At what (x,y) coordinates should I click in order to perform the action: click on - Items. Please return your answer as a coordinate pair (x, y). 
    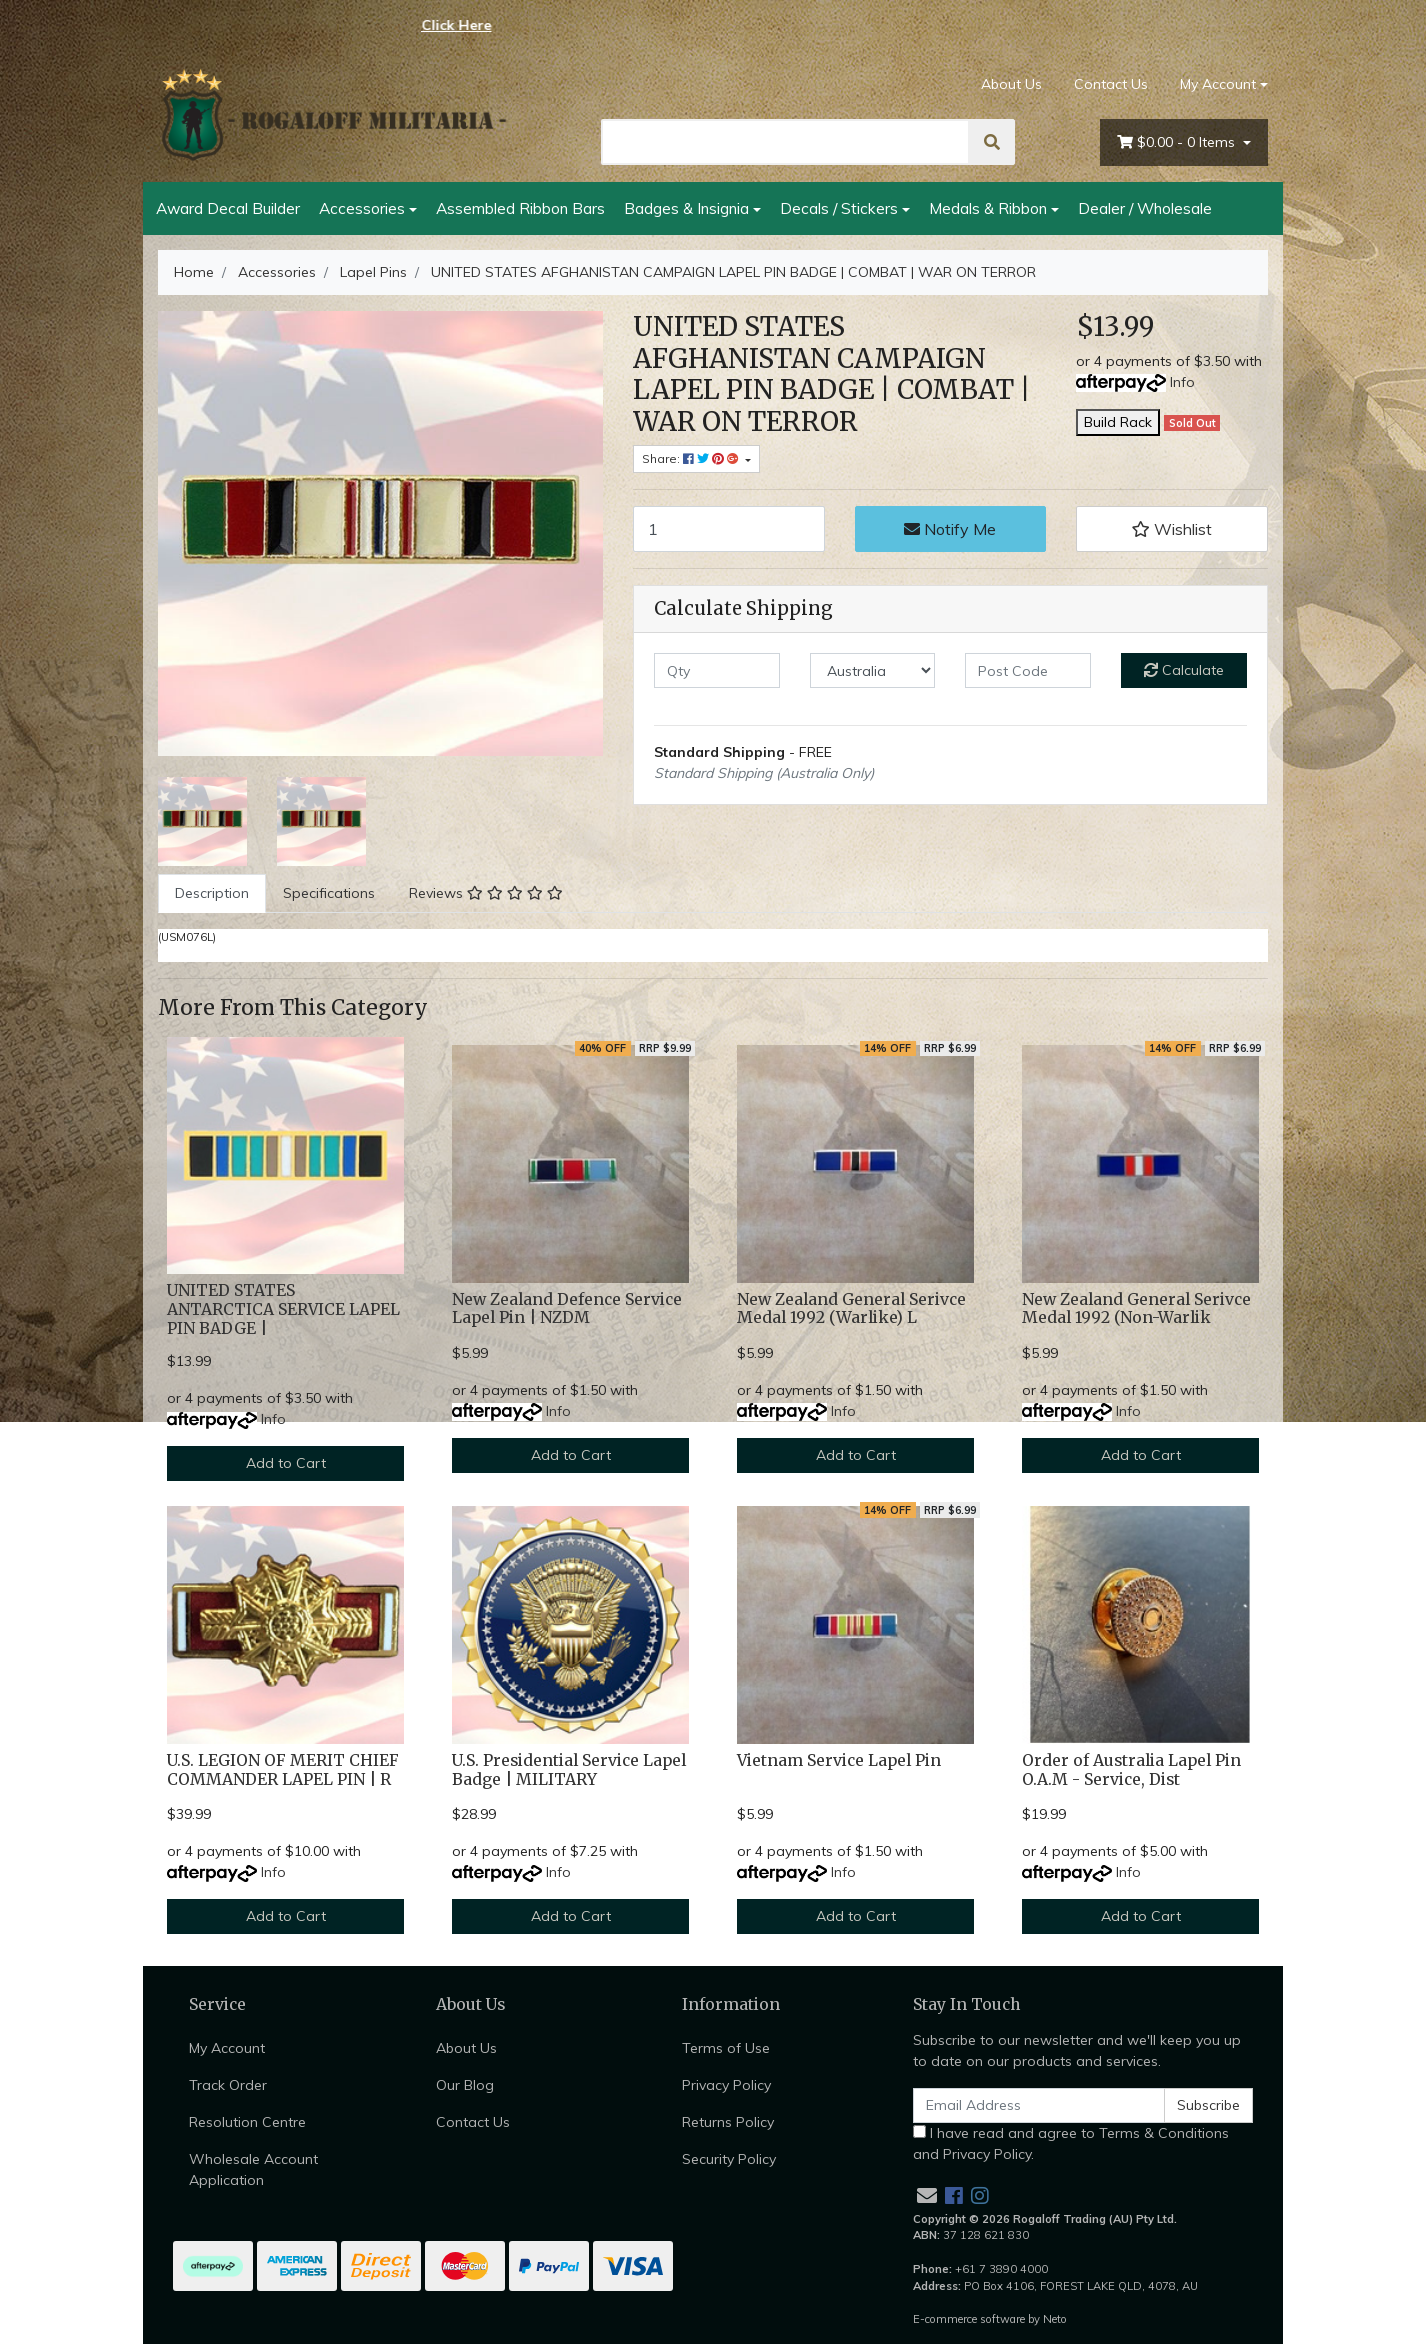
    Looking at the image, I should click on (1178, 142).